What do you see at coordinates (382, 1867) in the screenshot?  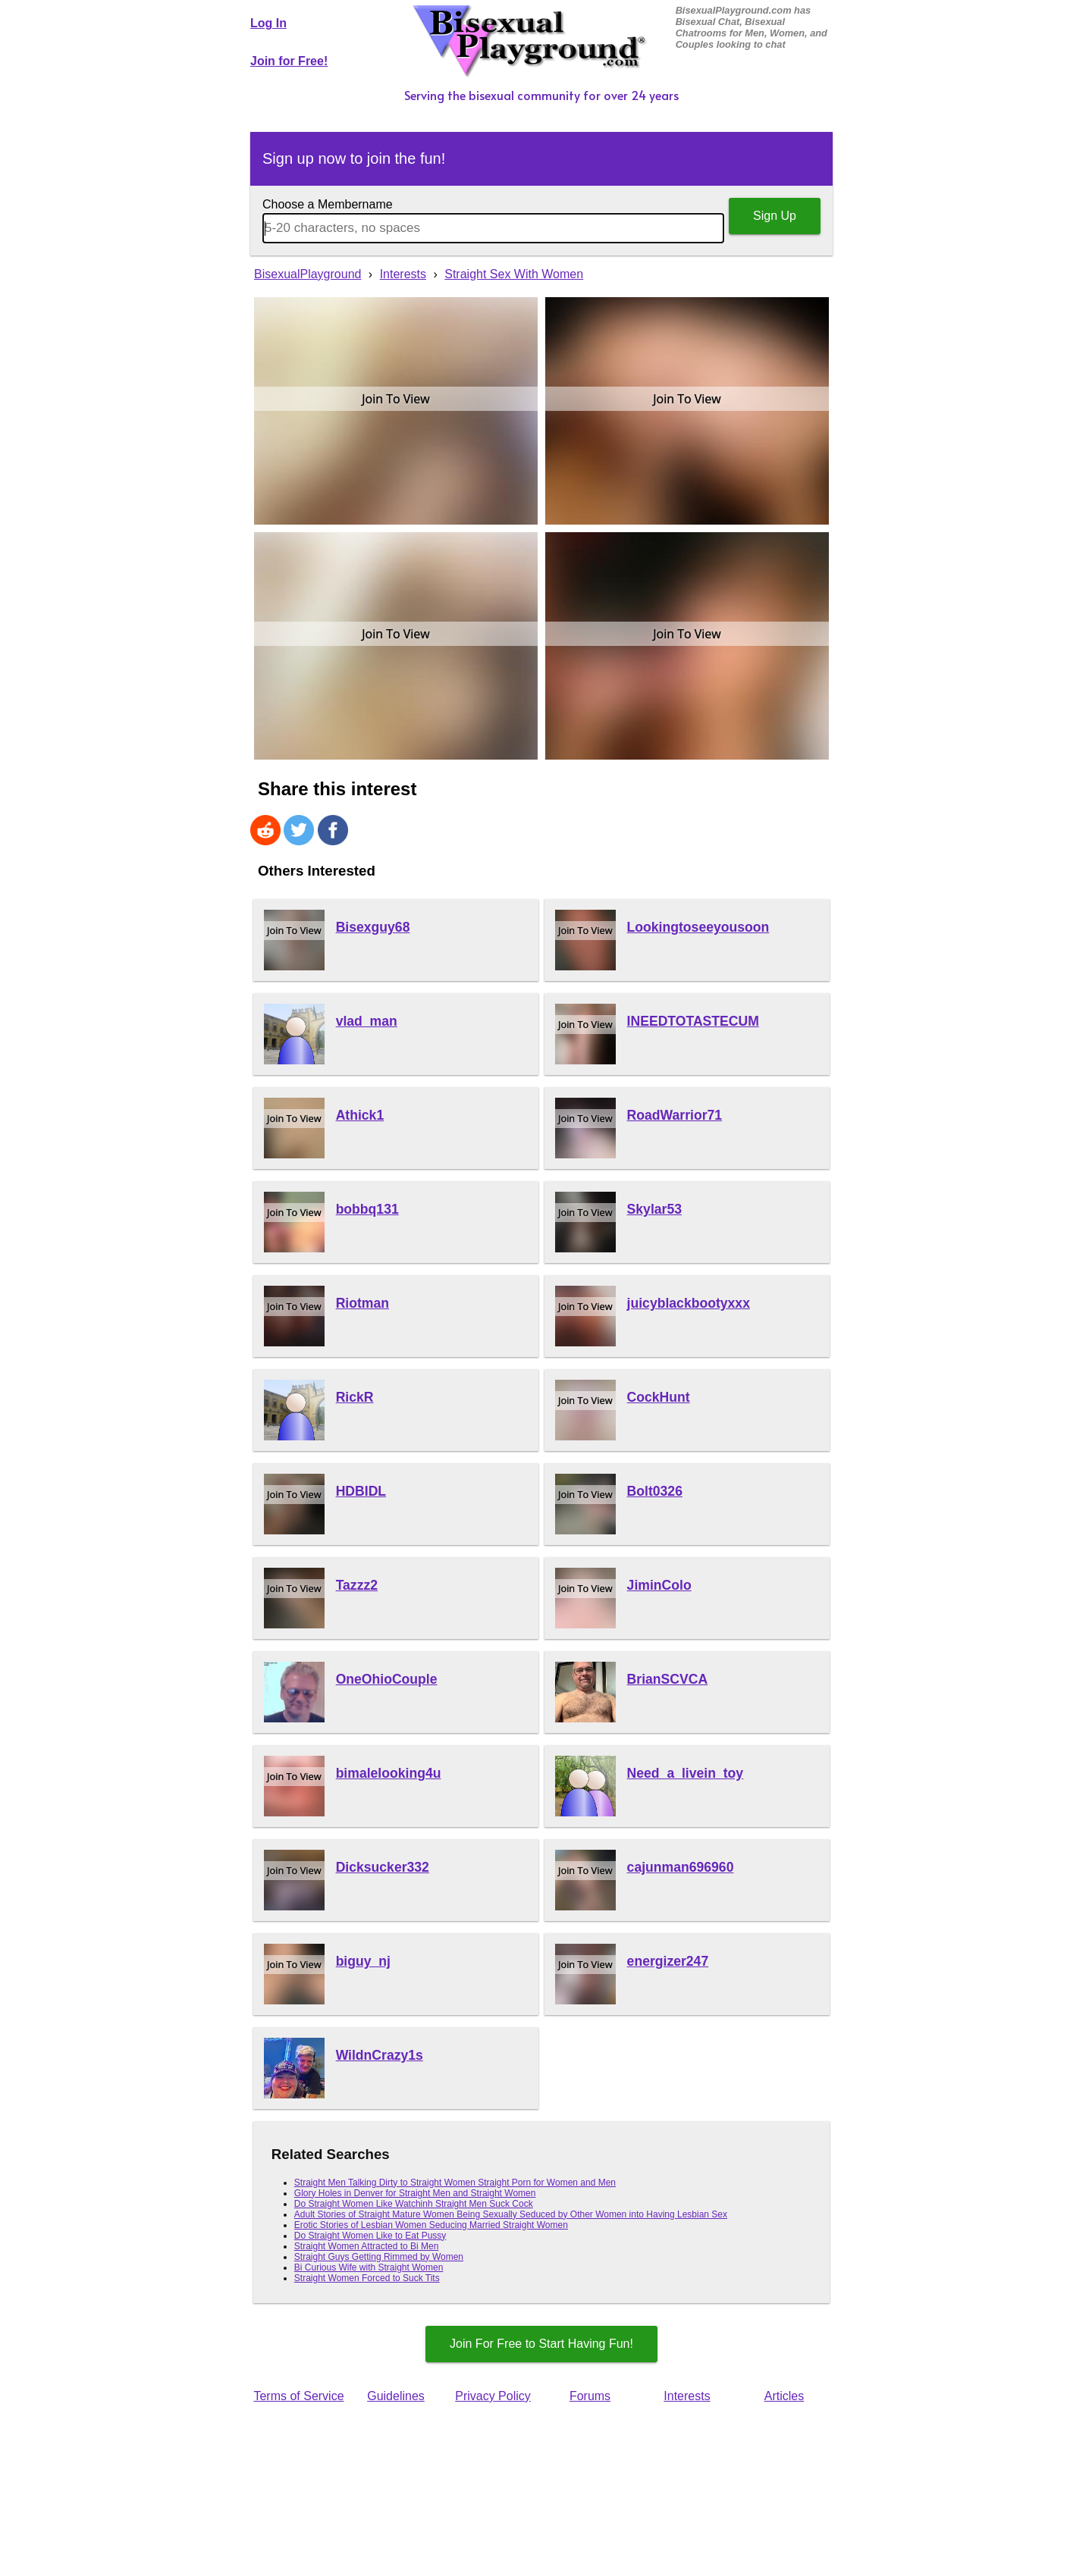 I see `Dicksucker332` at bounding box center [382, 1867].